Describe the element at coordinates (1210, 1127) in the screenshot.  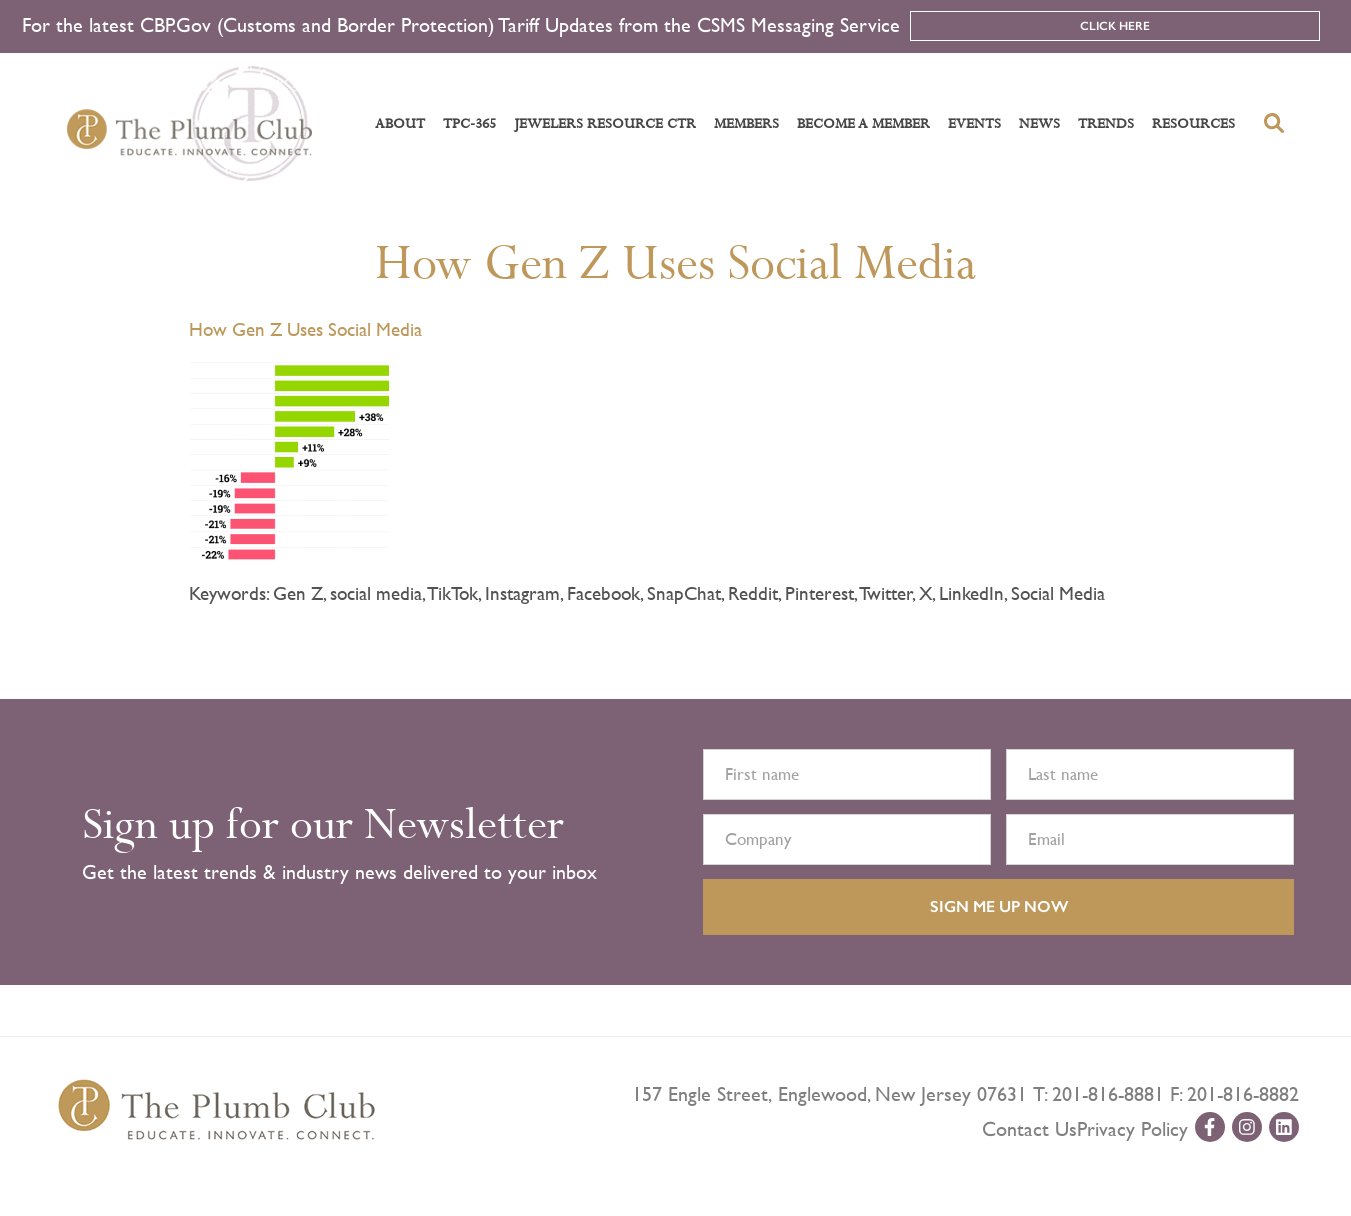
I see `[facebook-url]` at that location.